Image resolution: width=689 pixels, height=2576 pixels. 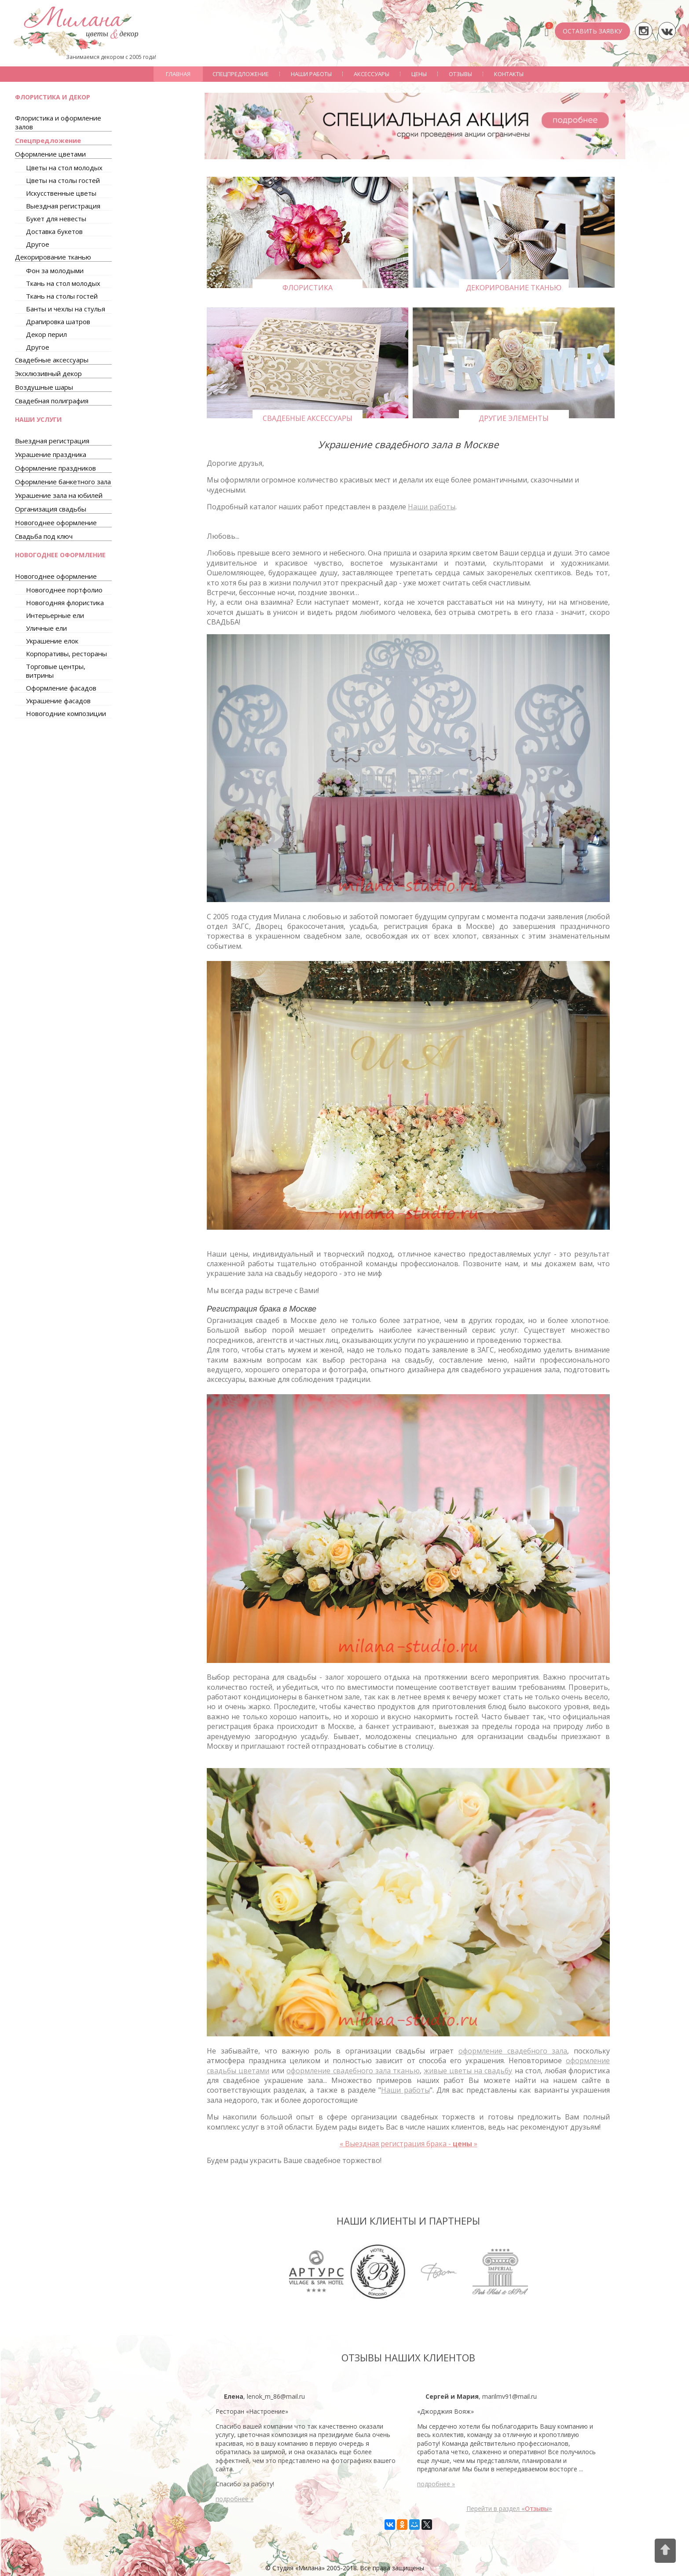 What do you see at coordinates (65, 602) in the screenshot?
I see `Новогодняя флористика` at bounding box center [65, 602].